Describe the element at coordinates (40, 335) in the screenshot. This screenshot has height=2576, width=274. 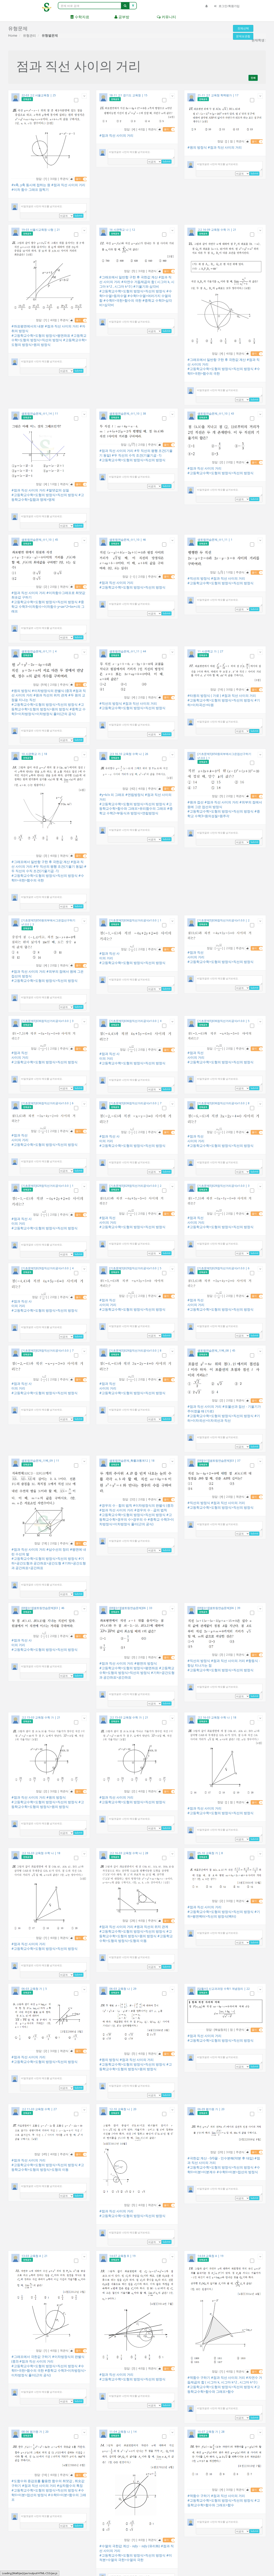
I see `#고등학교수학>도형의 방정식>평면좌표` at that location.